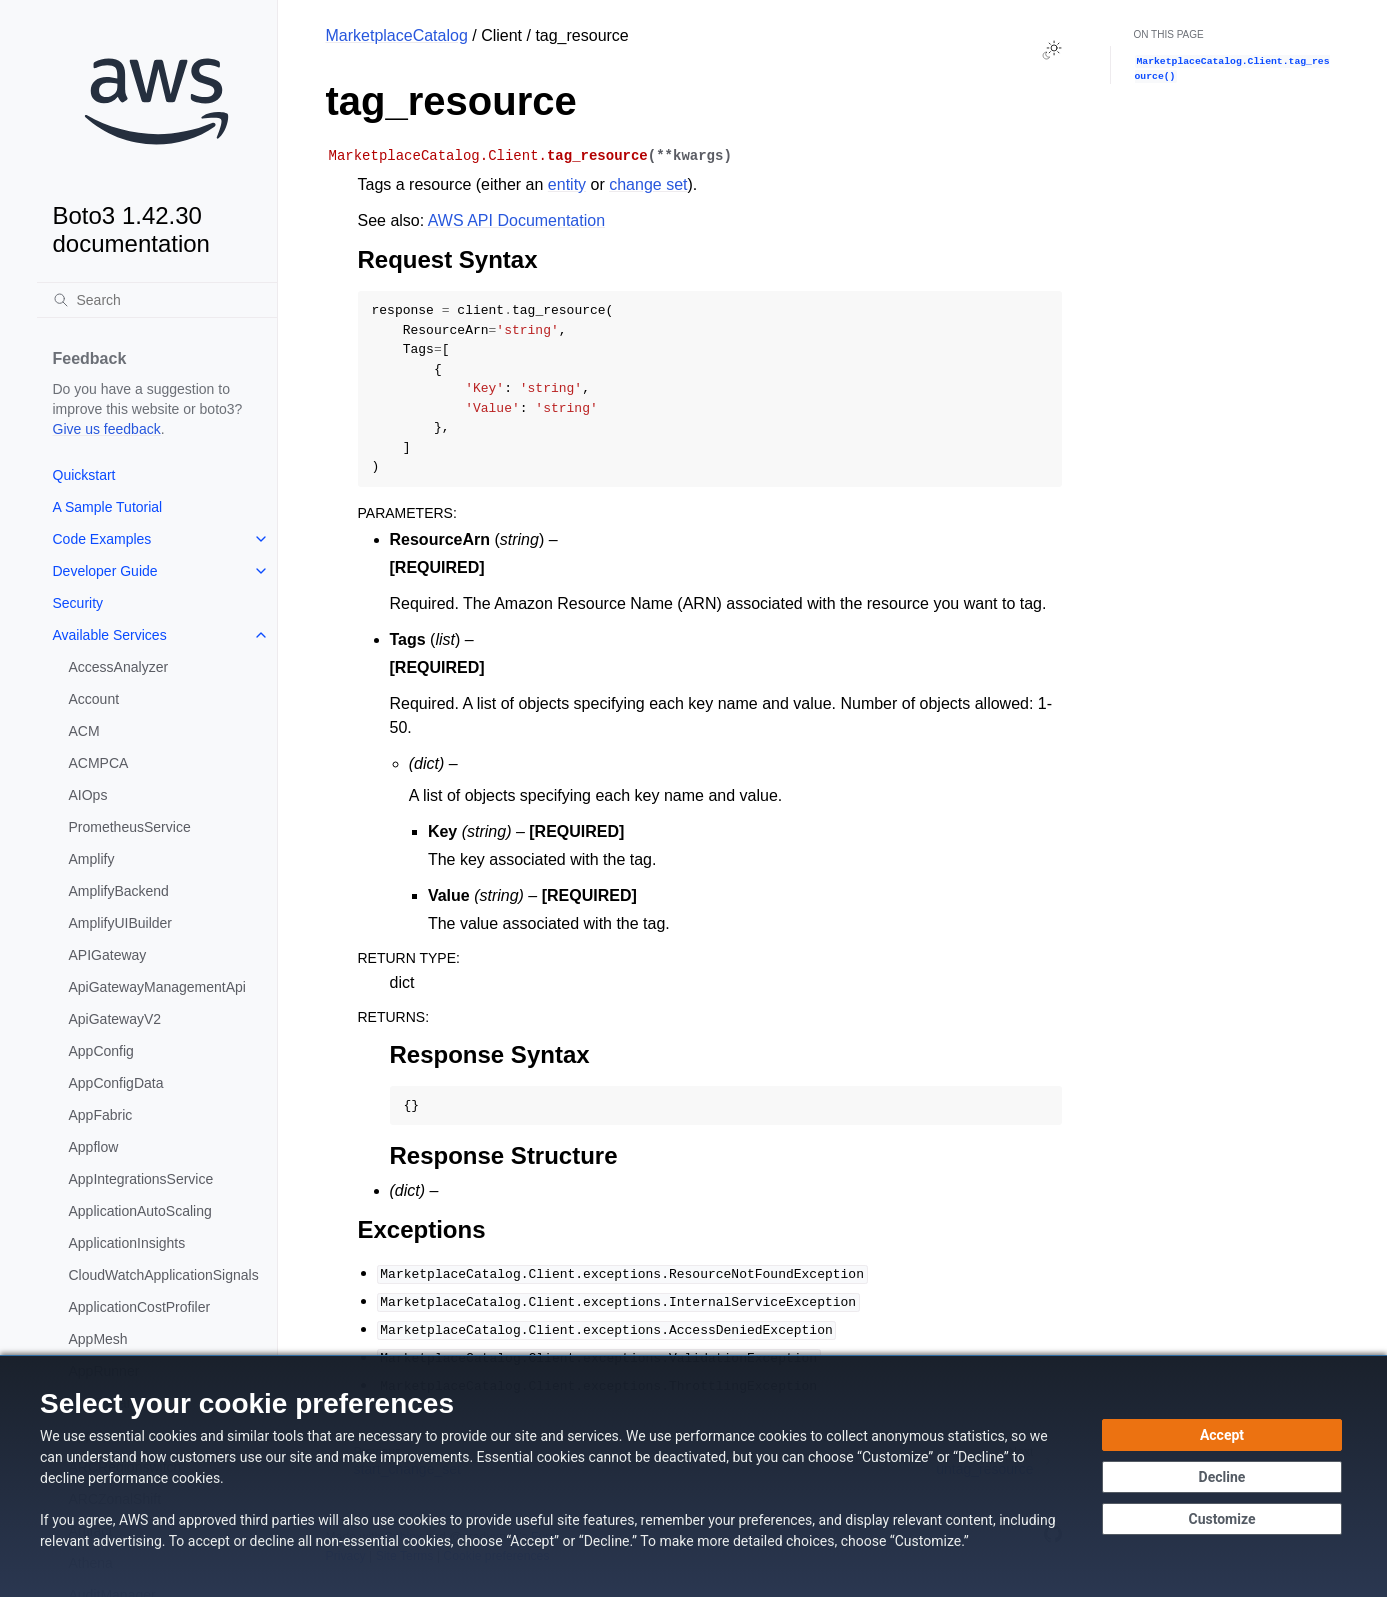 This screenshot has height=1597, width=1387. What do you see at coordinates (120, 923) in the screenshot?
I see `AmplifyUIBuilder` at bounding box center [120, 923].